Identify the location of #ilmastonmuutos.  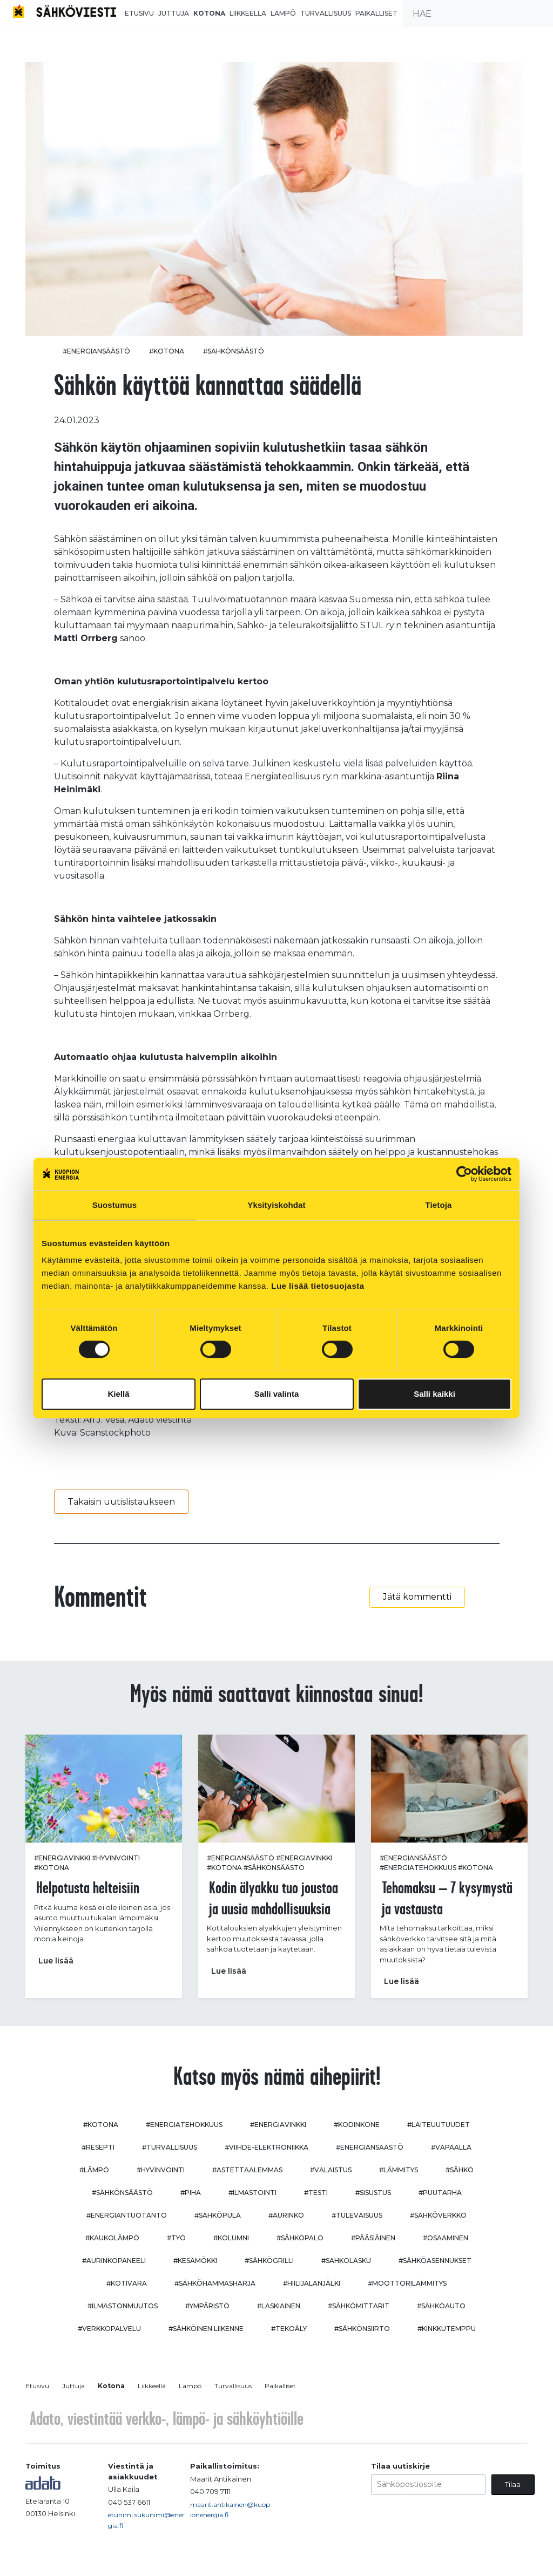
(122, 2306).